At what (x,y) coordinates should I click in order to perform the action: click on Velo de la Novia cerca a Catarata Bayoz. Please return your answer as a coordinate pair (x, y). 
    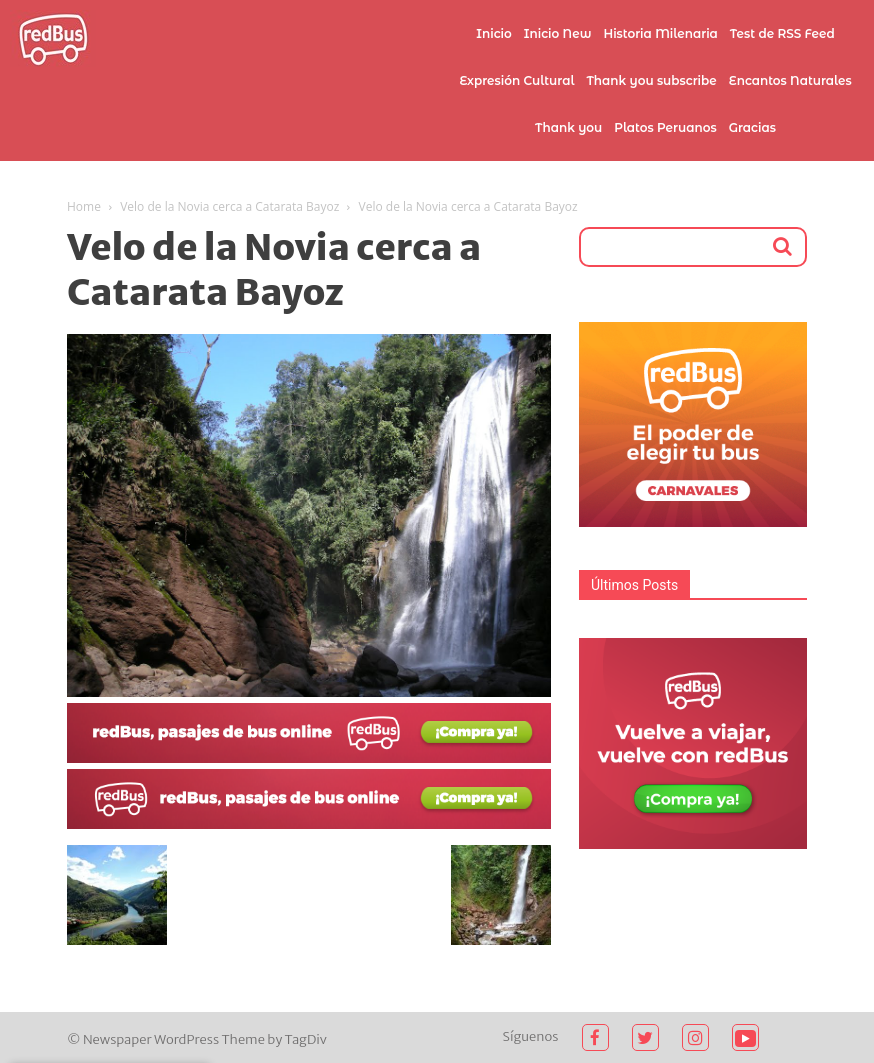
    Looking at the image, I should click on (229, 206).